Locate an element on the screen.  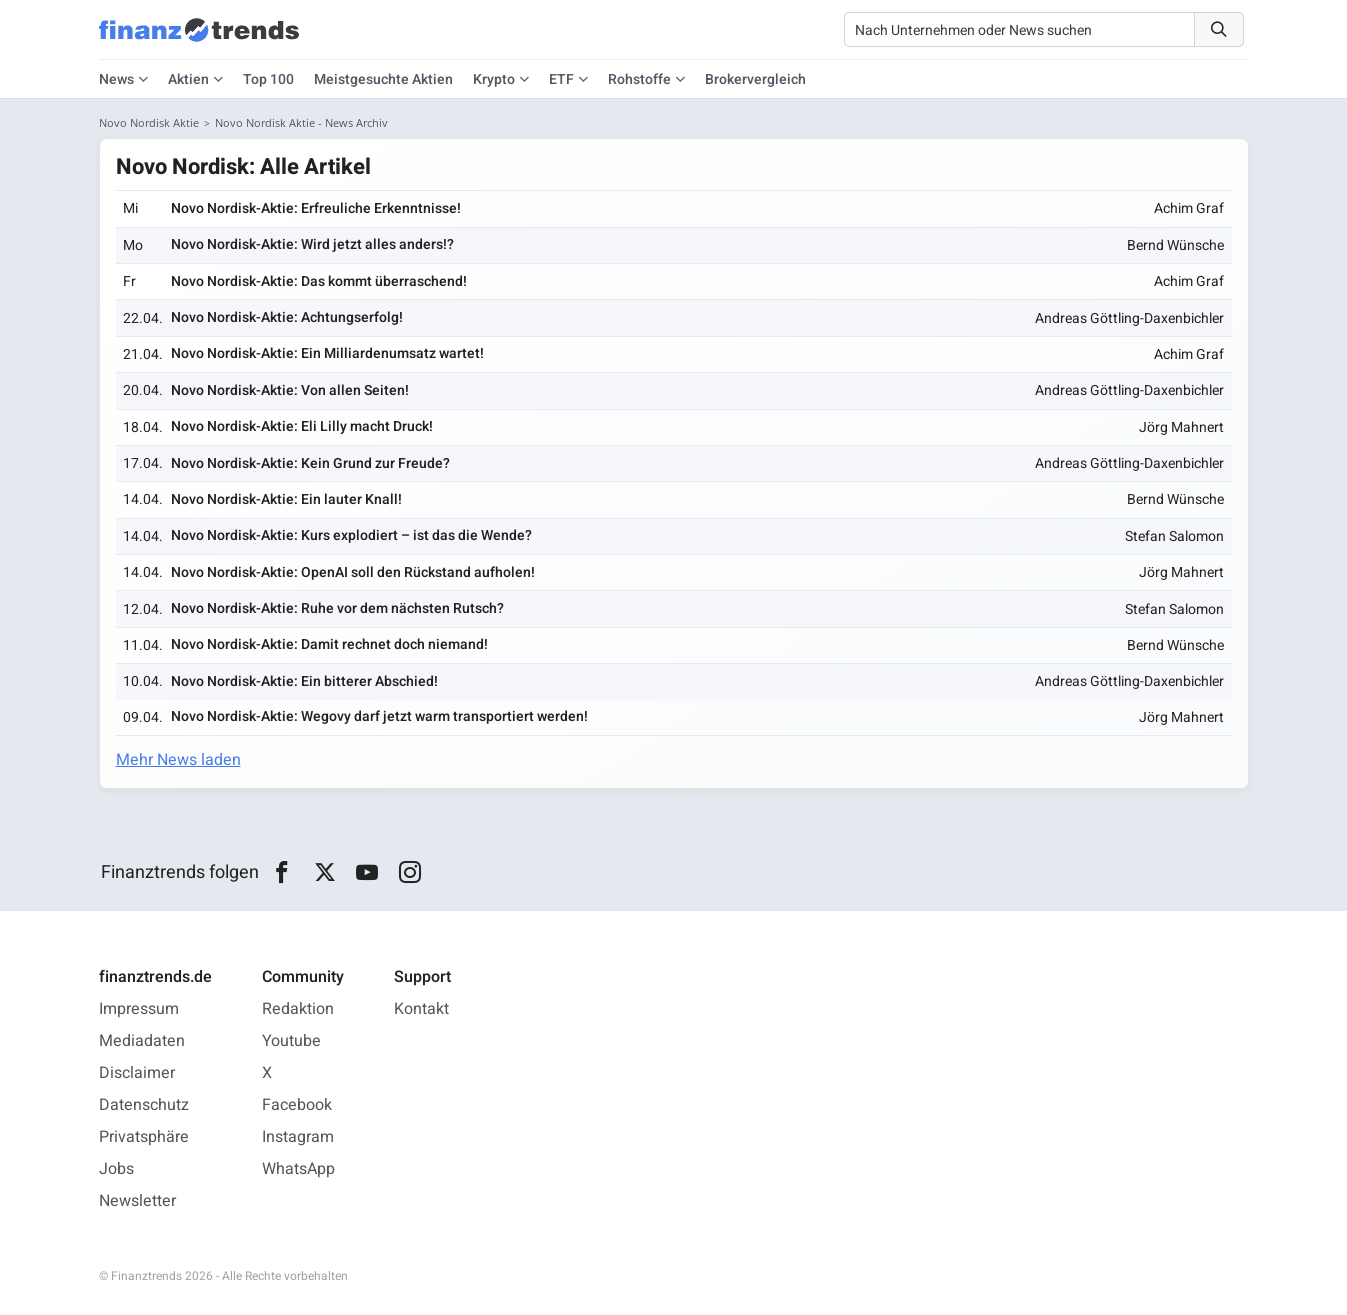
Brokervergleich is located at coordinates (755, 79).